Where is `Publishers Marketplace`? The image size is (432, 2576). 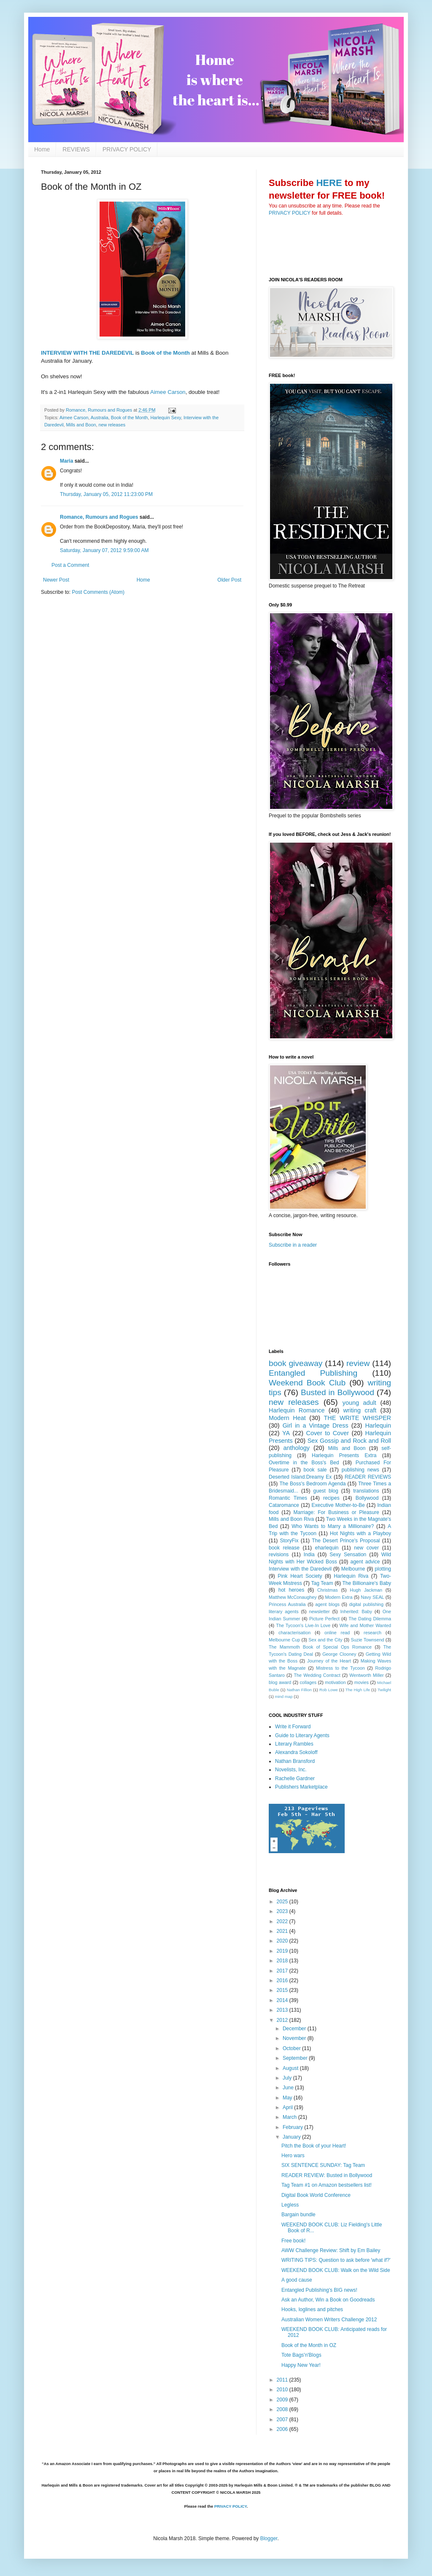 Publishers Marketplace is located at coordinates (301, 1787).